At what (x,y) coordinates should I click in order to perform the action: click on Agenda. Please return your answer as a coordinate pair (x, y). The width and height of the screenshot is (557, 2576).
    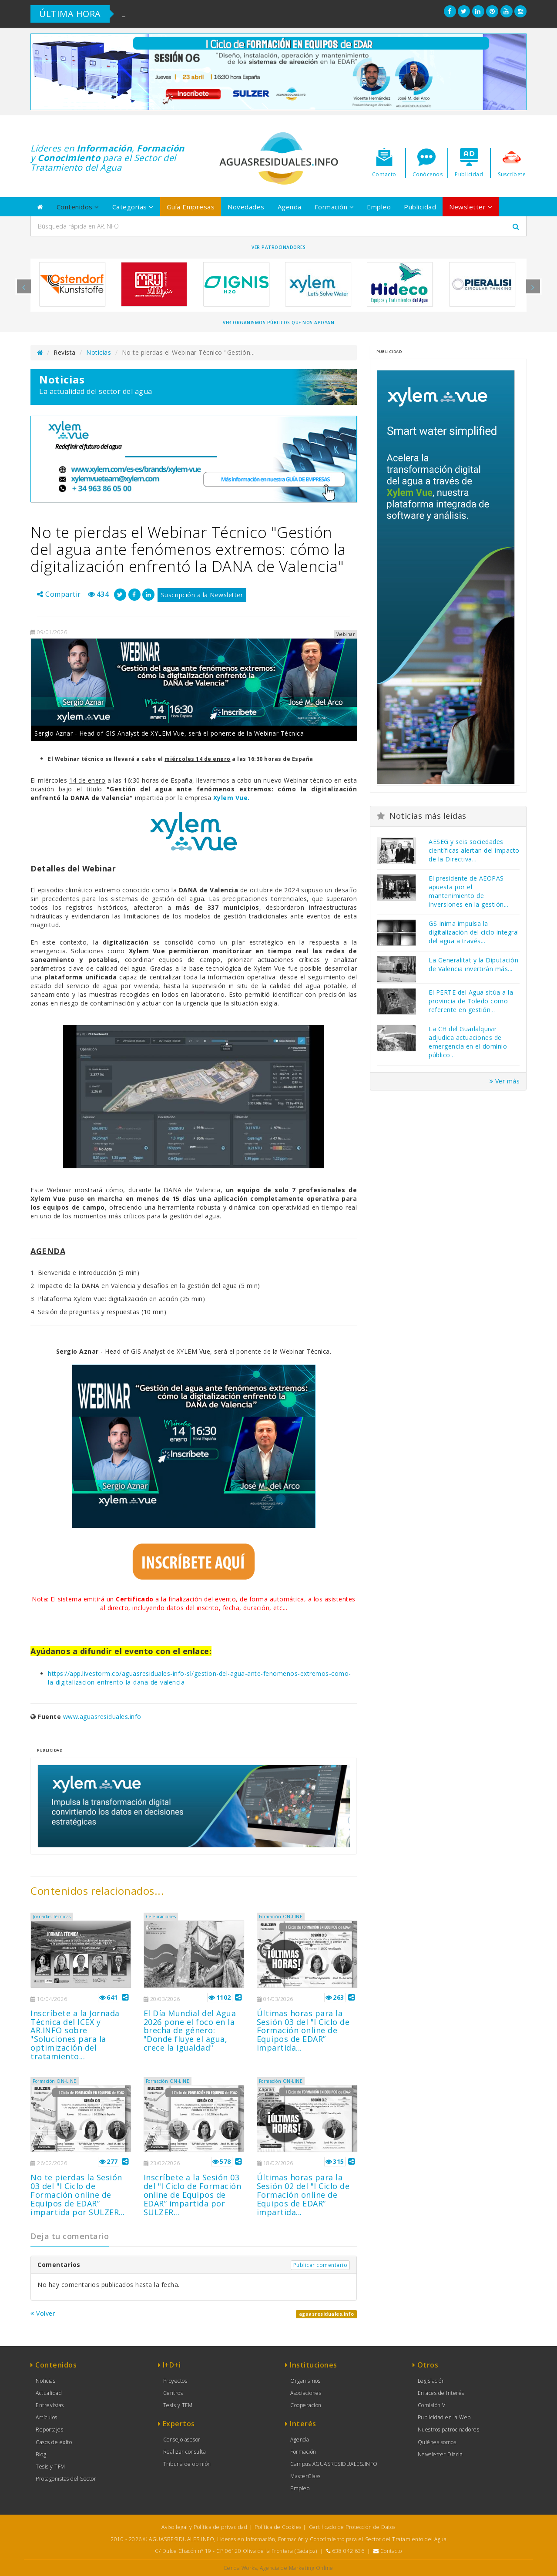
    Looking at the image, I should click on (290, 206).